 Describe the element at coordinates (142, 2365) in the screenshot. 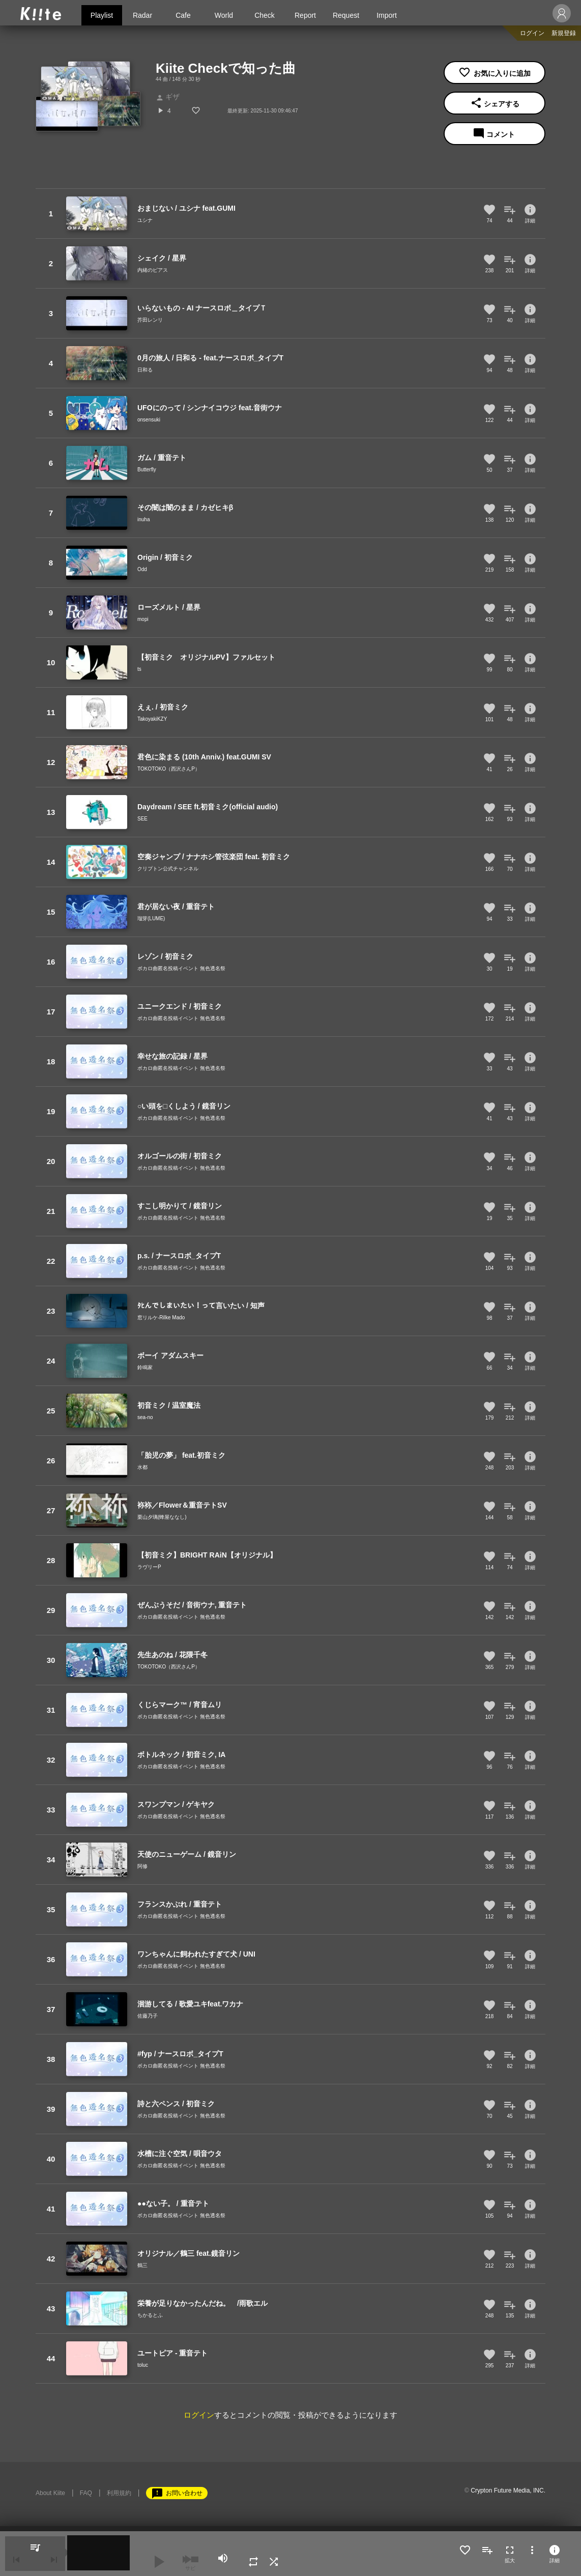

I see `toluc` at that location.